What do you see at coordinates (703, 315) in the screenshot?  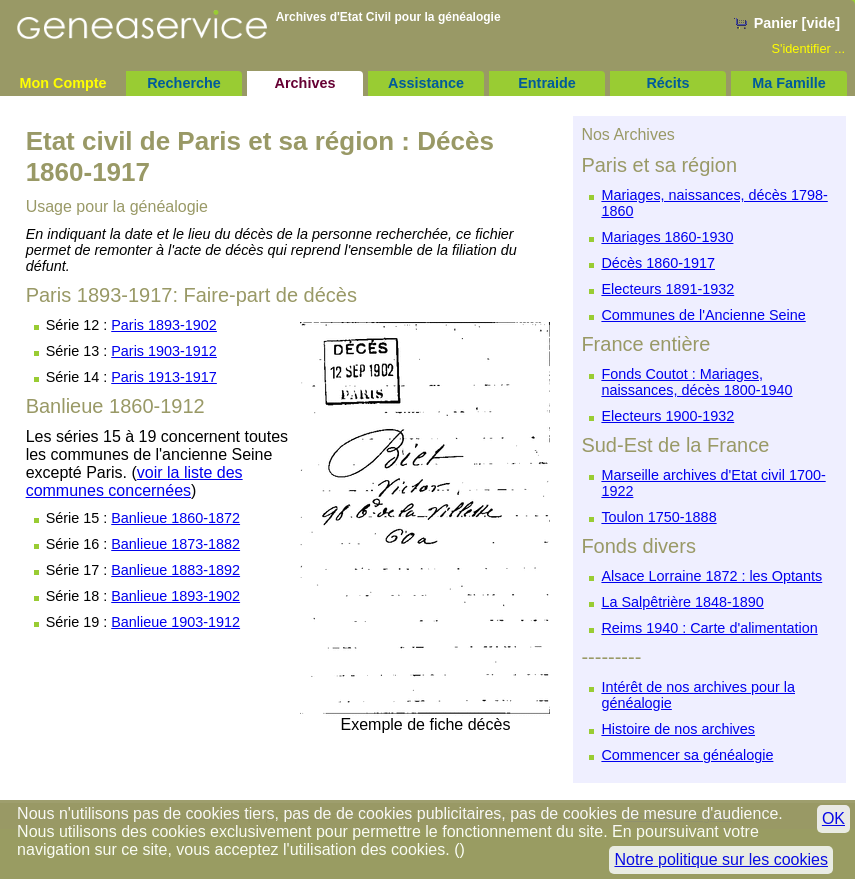 I see `Communes de l'Ancienne Seine` at bounding box center [703, 315].